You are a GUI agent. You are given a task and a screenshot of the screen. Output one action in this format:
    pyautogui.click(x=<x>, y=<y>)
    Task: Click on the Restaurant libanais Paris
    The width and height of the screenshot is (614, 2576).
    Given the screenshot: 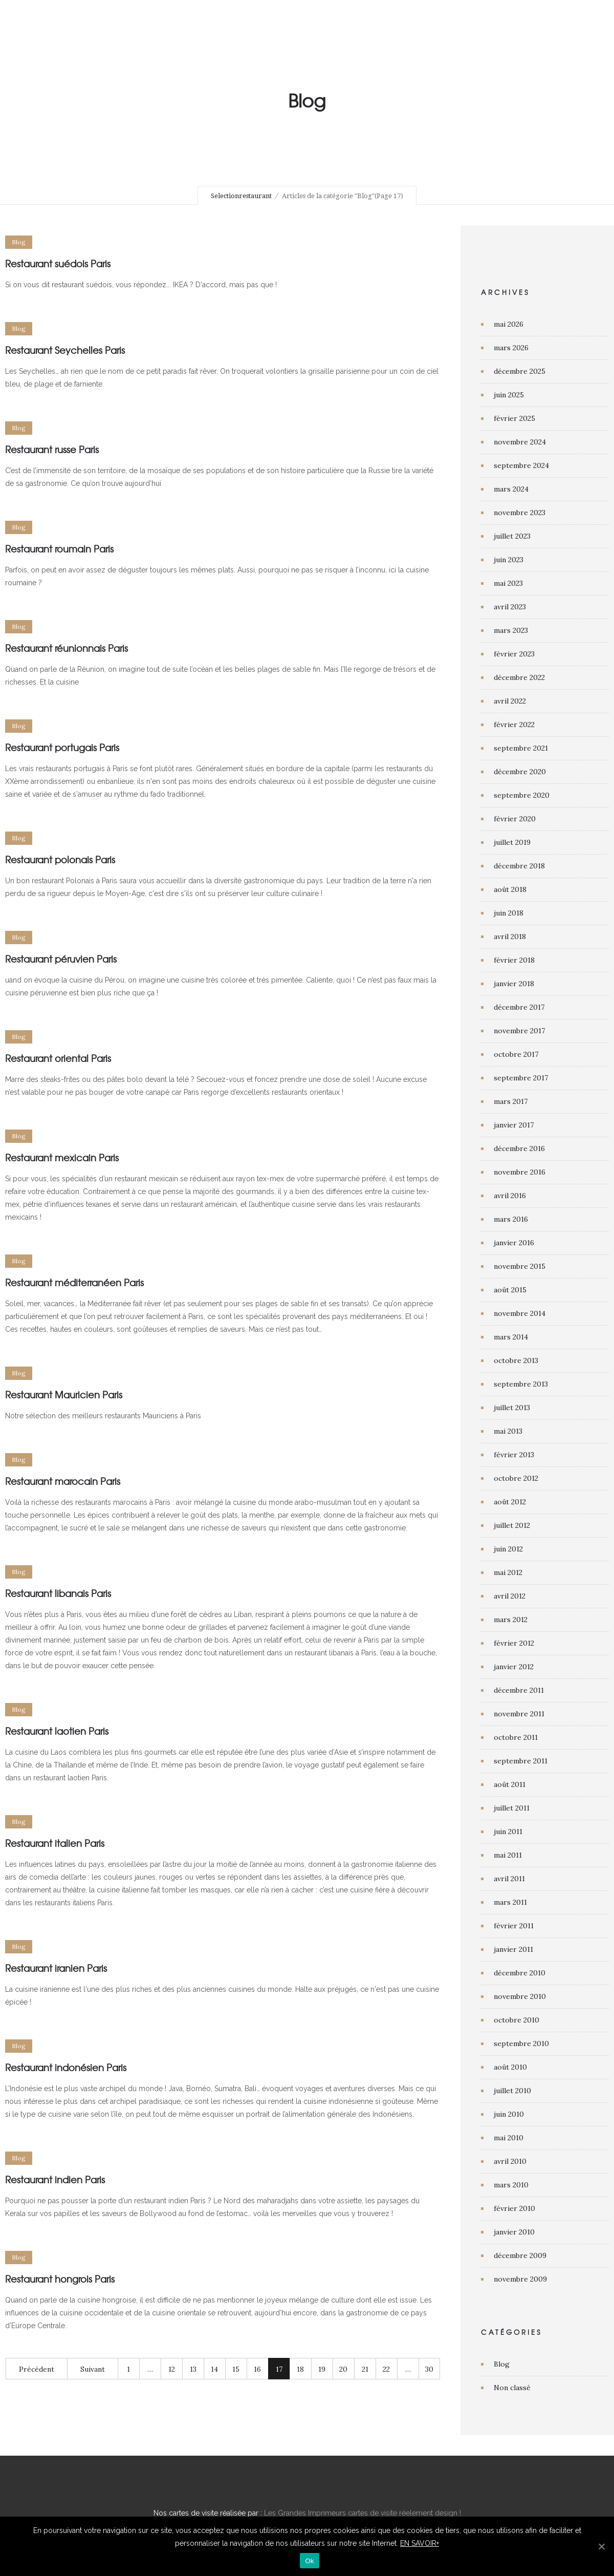 What is the action you would take?
    pyautogui.click(x=58, y=1593)
    